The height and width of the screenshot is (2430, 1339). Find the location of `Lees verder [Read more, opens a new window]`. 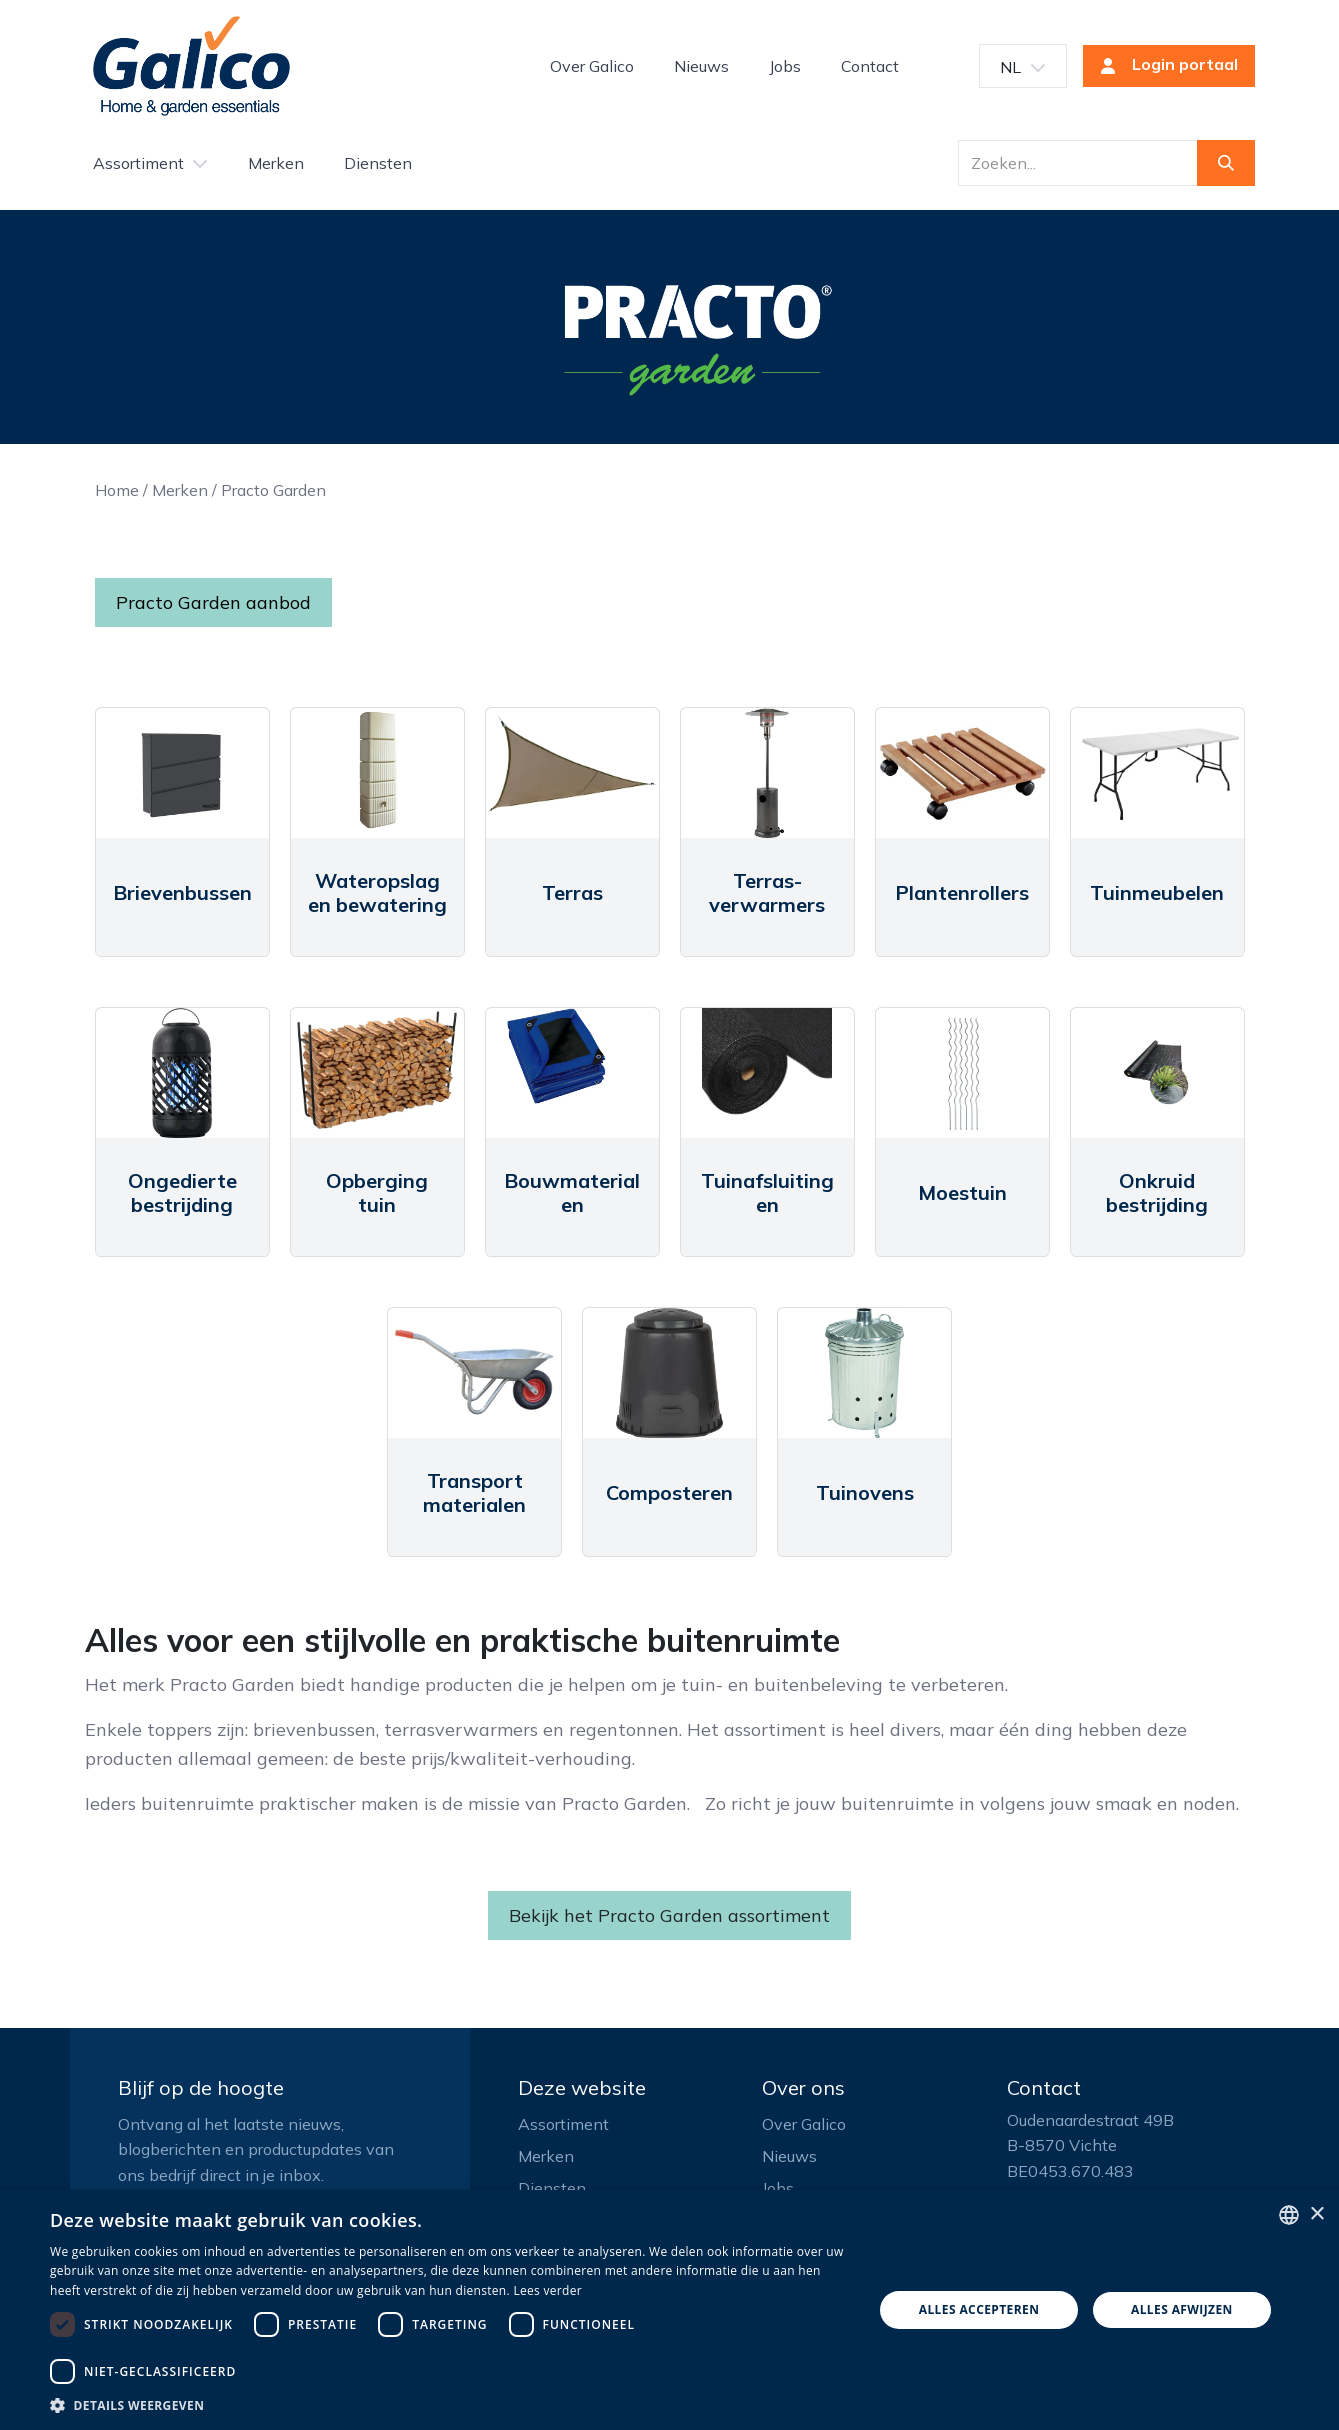

Lees verder [Read more, opens a new window] is located at coordinates (547, 2290).